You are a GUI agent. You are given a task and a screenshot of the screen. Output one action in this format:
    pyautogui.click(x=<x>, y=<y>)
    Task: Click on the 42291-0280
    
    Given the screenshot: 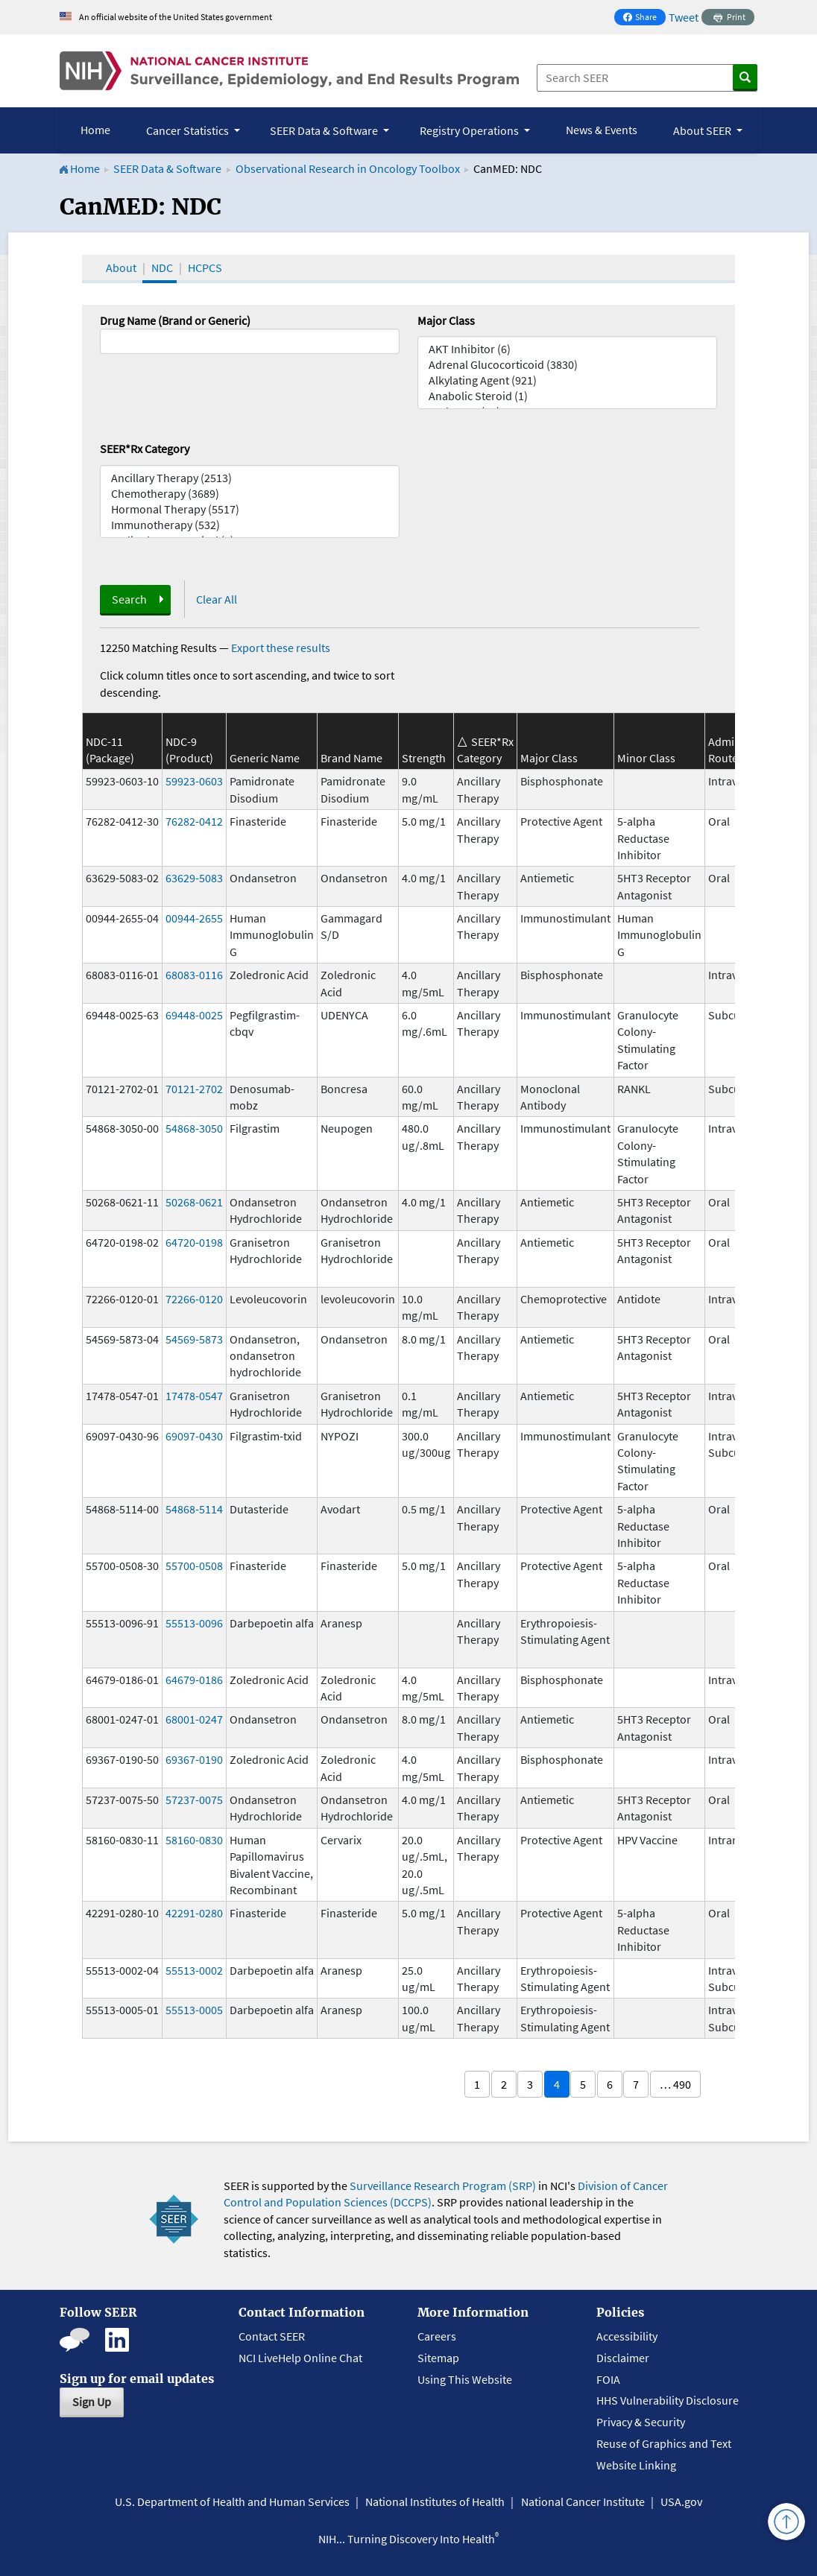 What is the action you would take?
    pyautogui.click(x=194, y=1912)
    